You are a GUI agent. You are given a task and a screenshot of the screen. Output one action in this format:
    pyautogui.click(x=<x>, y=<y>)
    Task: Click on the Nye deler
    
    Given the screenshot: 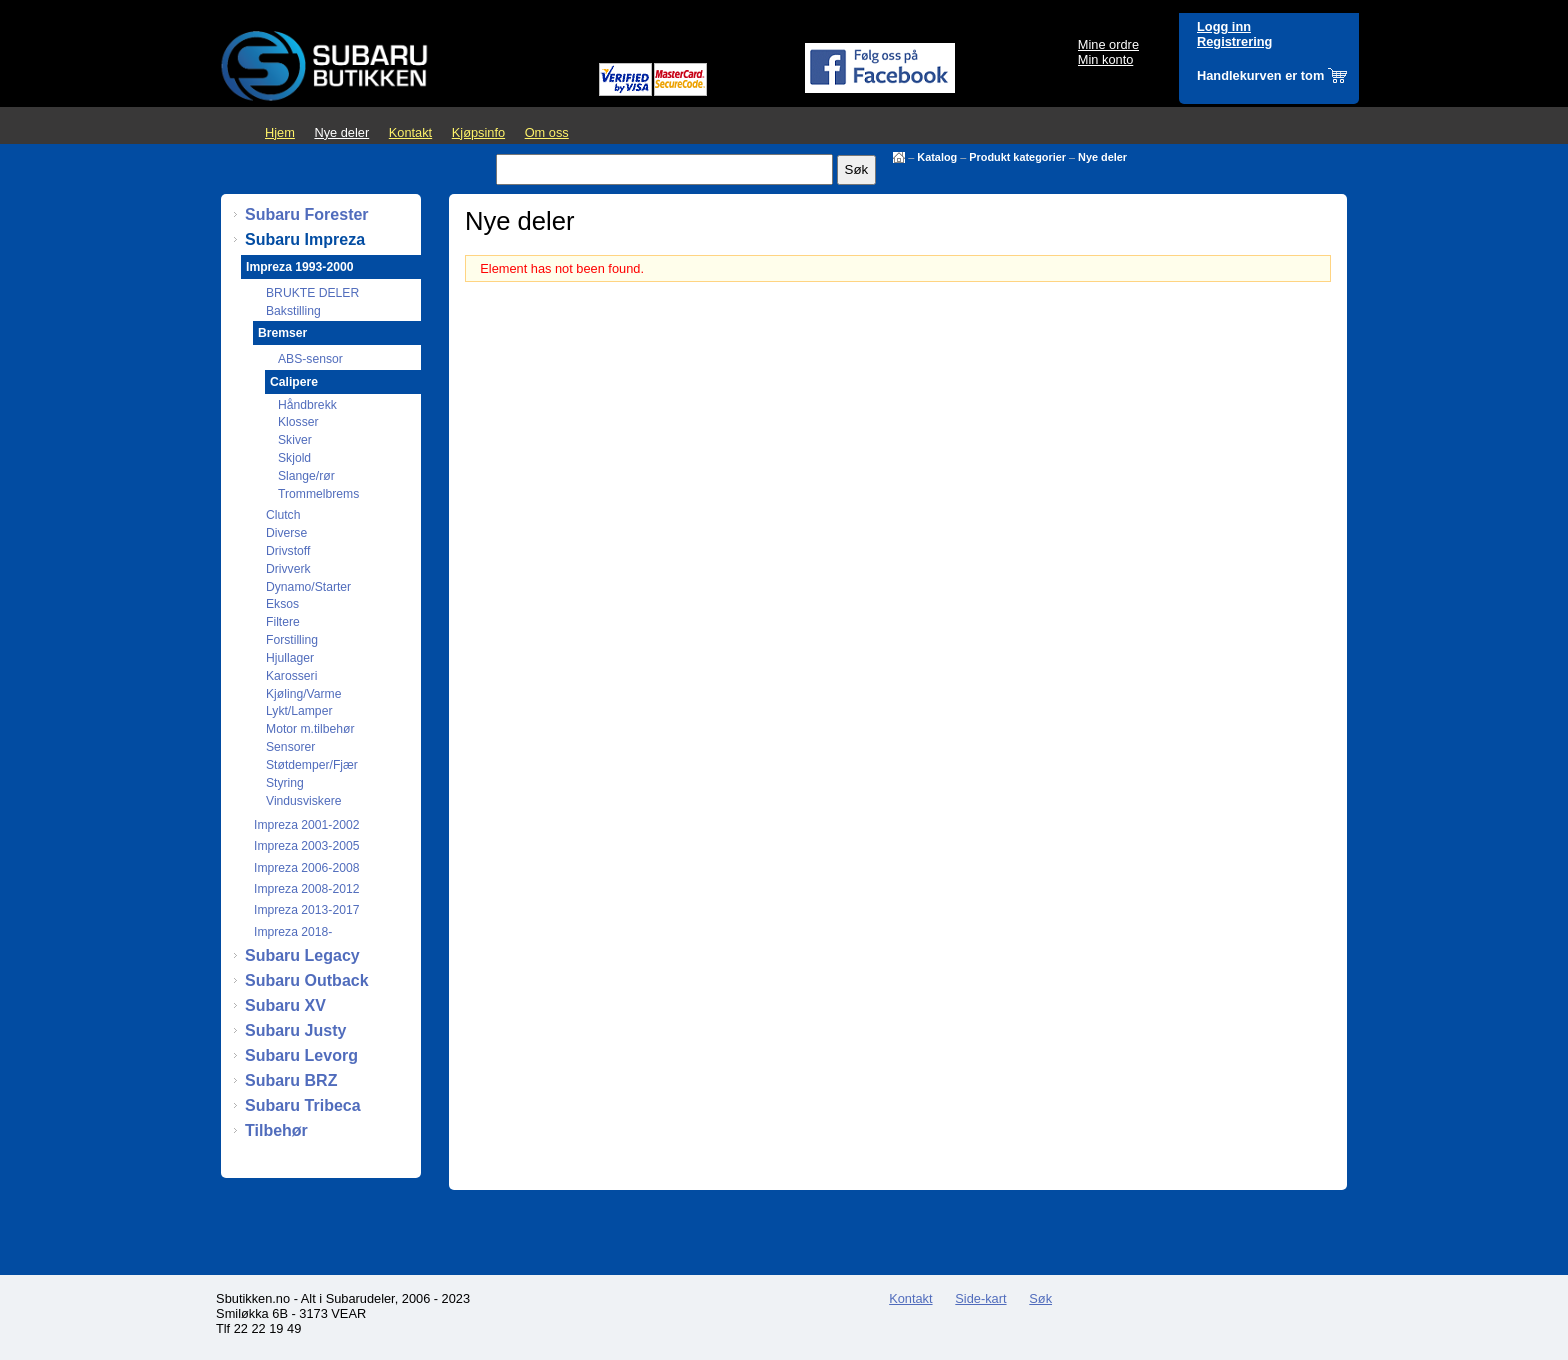 What is the action you would take?
    pyautogui.click(x=341, y=132)
    